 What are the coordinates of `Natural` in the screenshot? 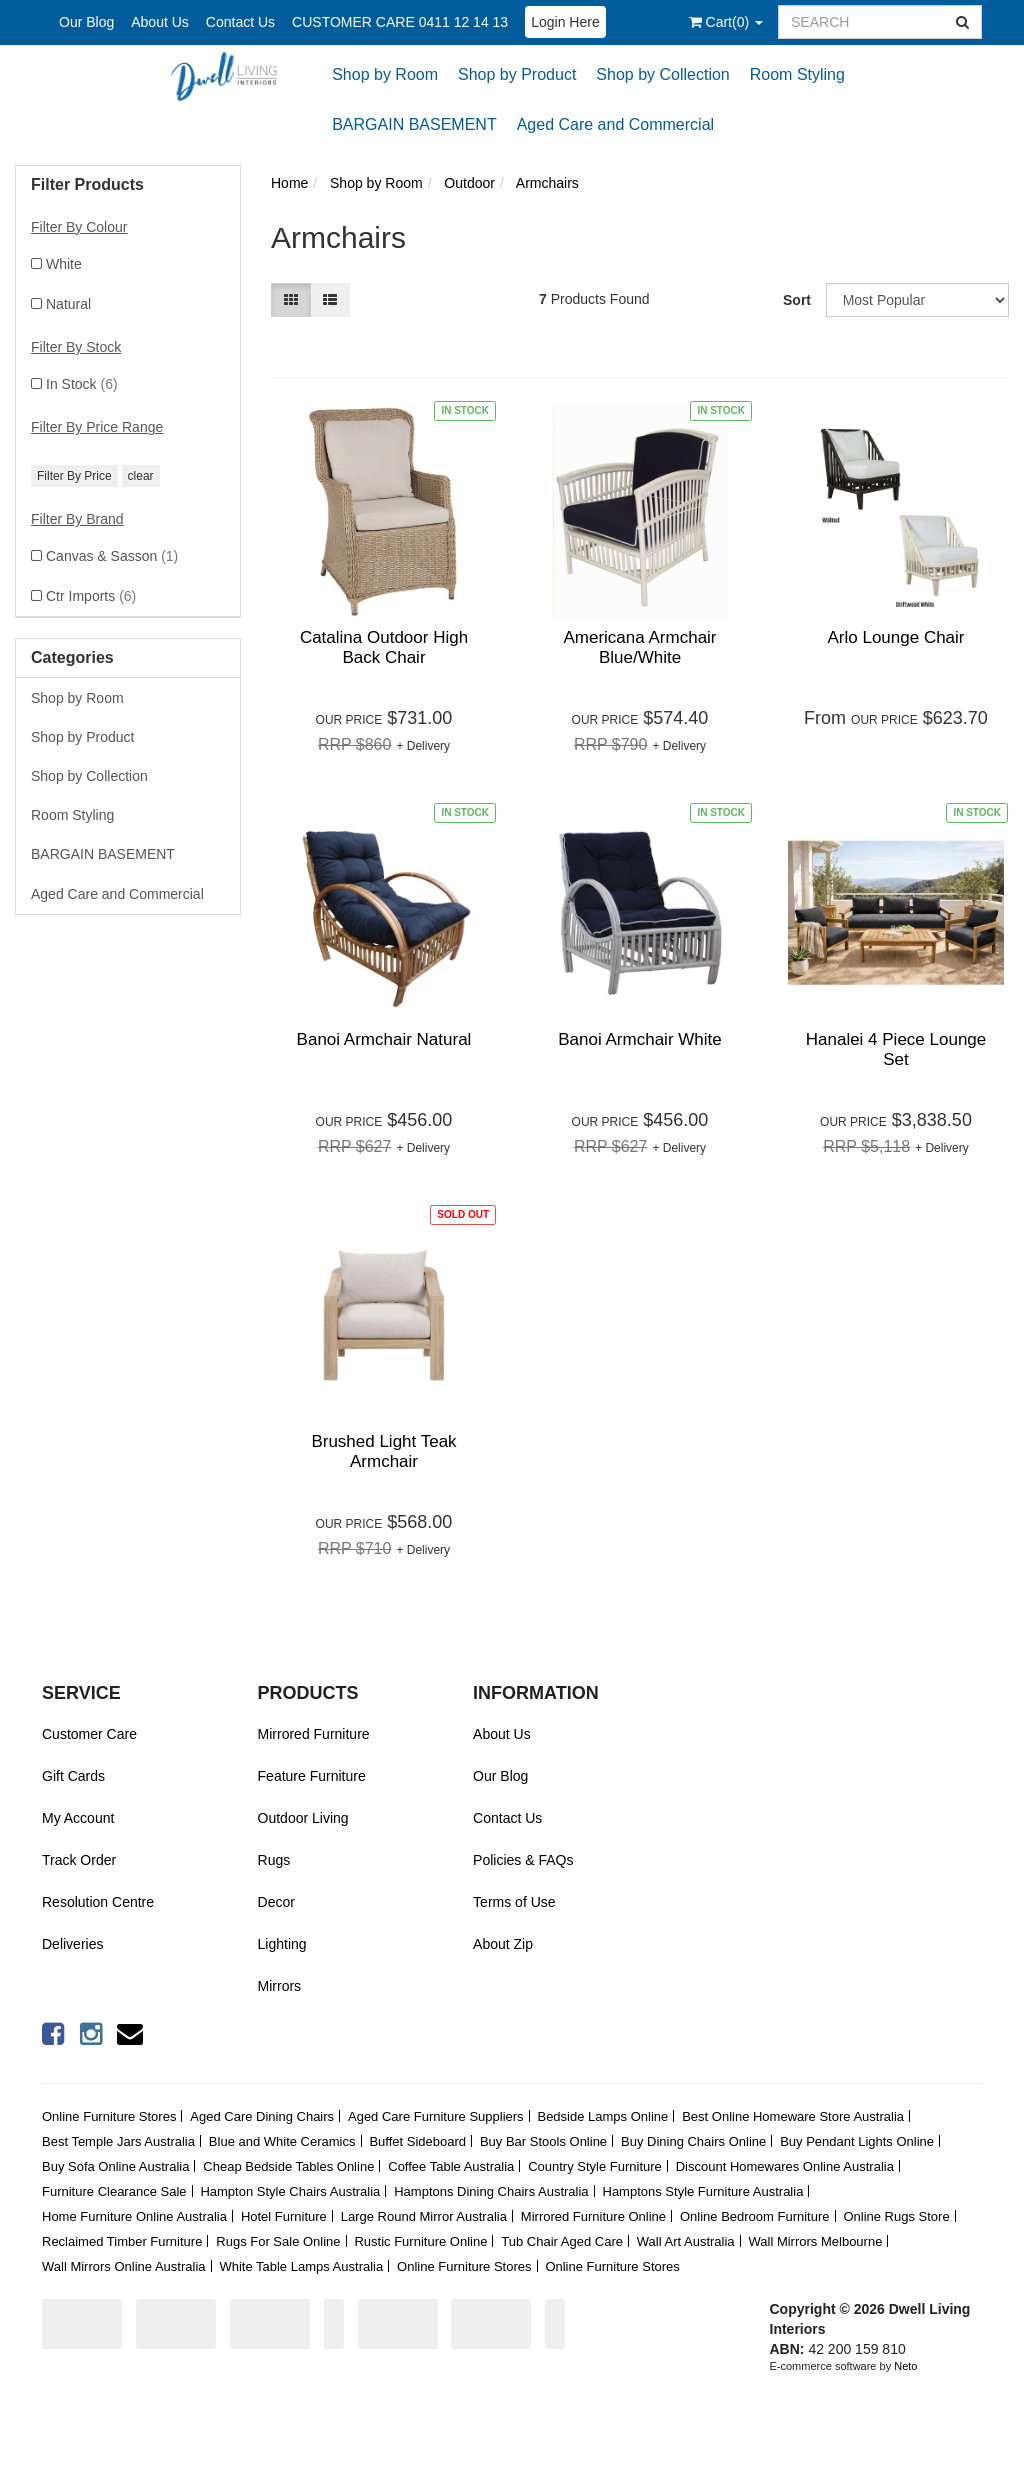 It's located at (68, 304).